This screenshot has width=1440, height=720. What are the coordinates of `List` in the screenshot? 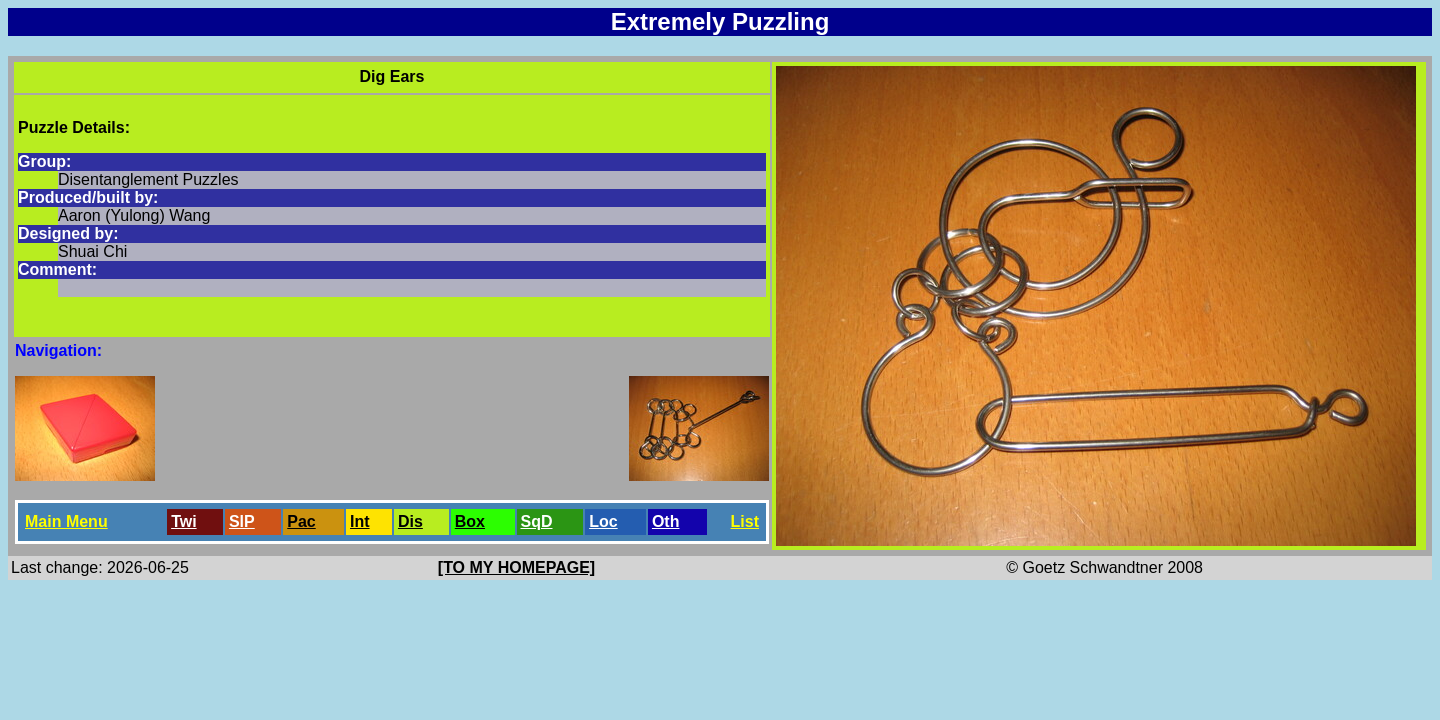 It's located at (745, 521).